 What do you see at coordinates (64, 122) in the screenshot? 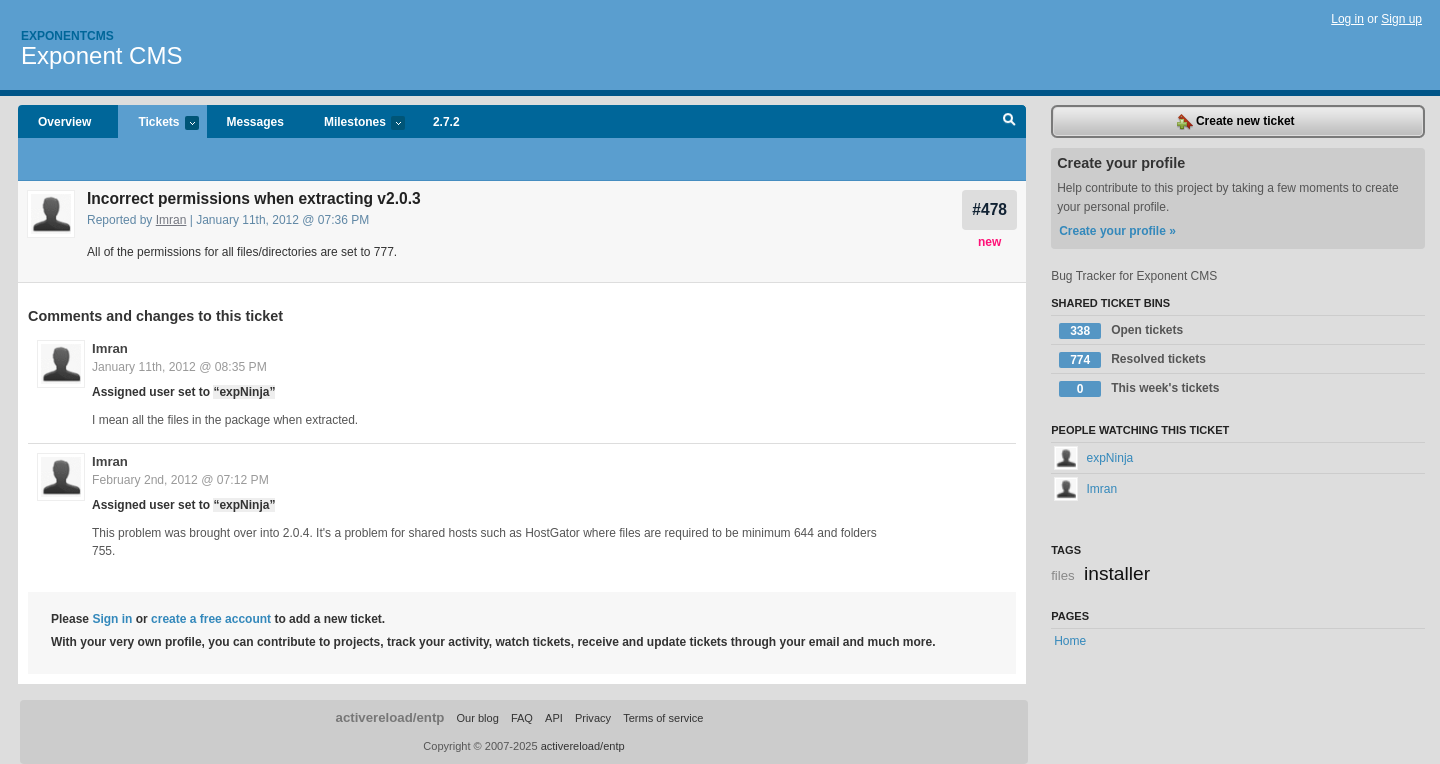
I see `Overview` at bounding box center [64, 122].